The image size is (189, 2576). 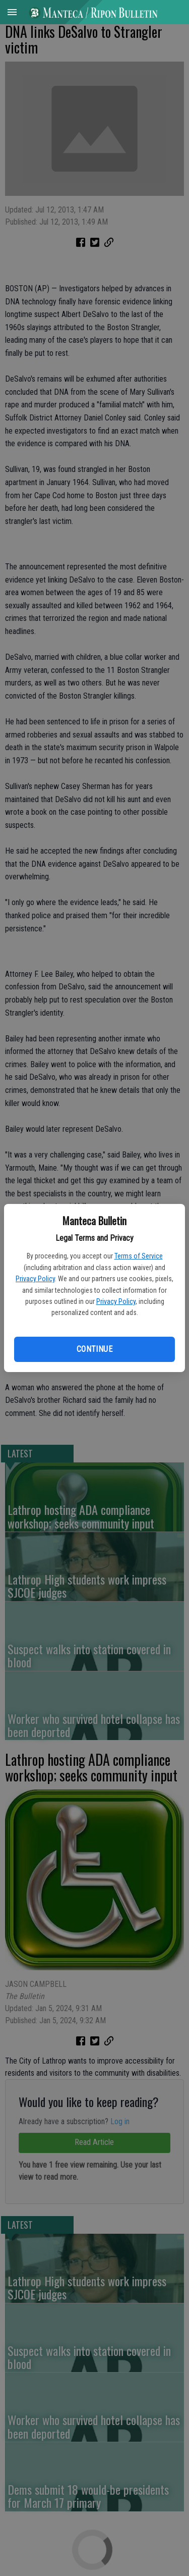 I want to click on Continue, so click(x=94, y=1349).